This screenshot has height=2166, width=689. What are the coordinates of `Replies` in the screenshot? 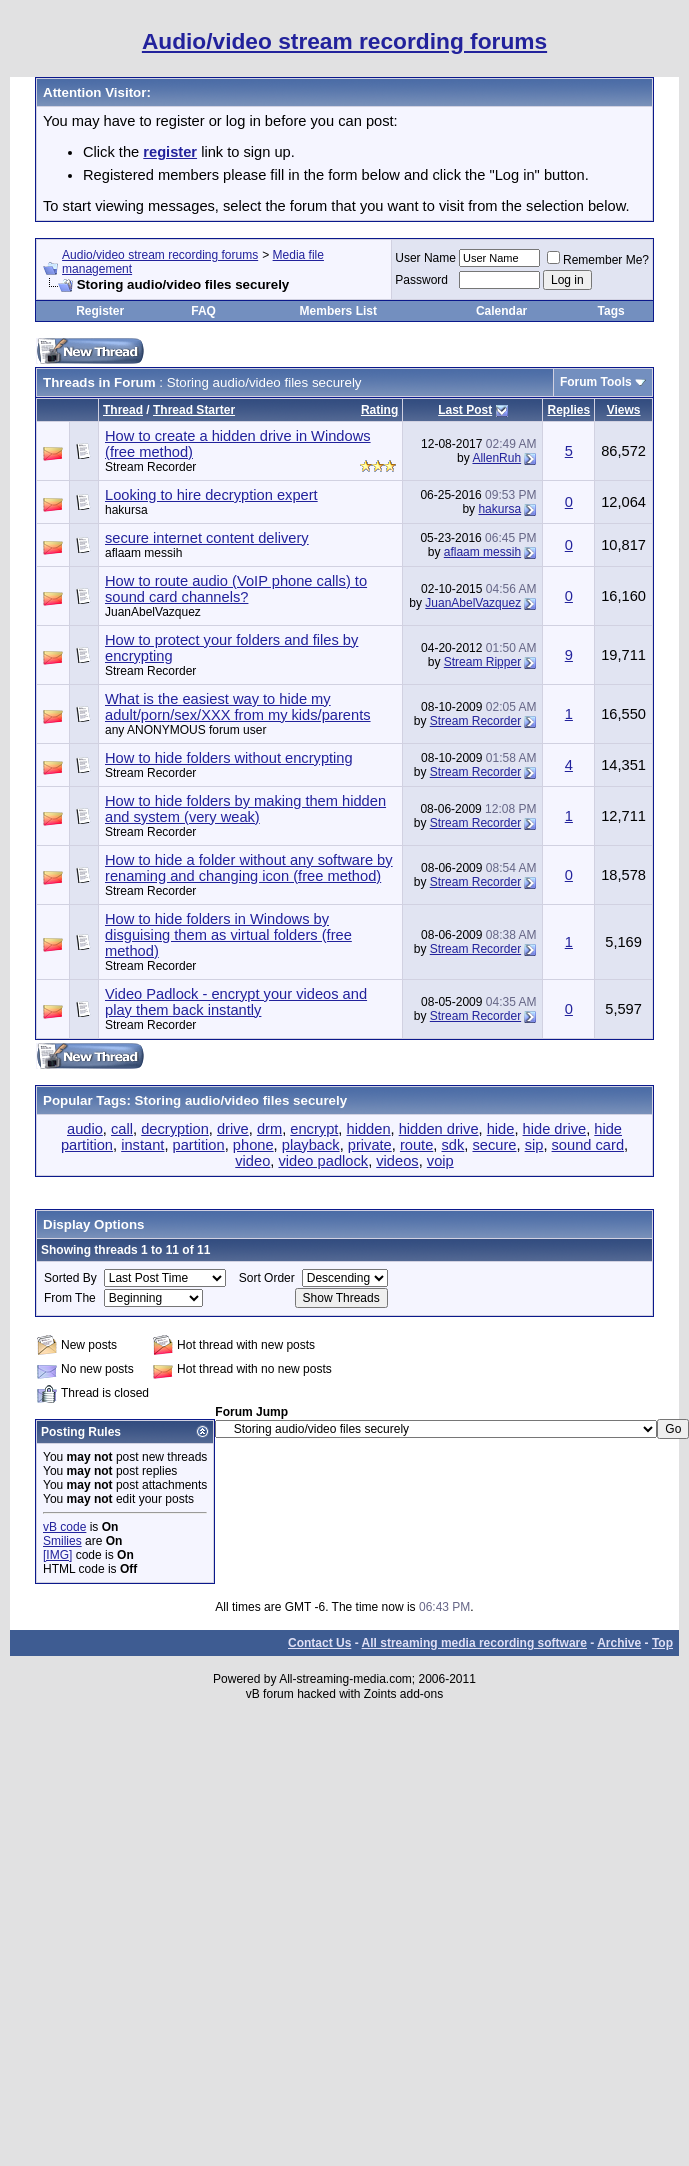 It's located at (568, 410).